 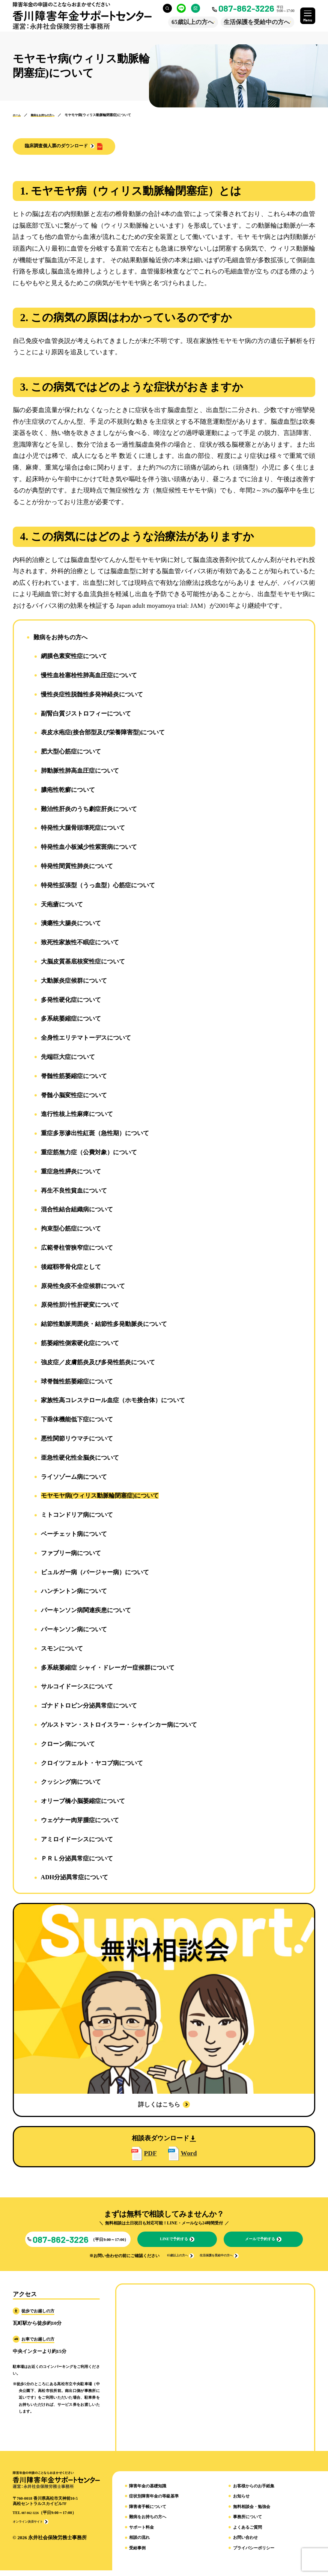 I want to click on 障害者手帳について, so click(x=147, y=2512).